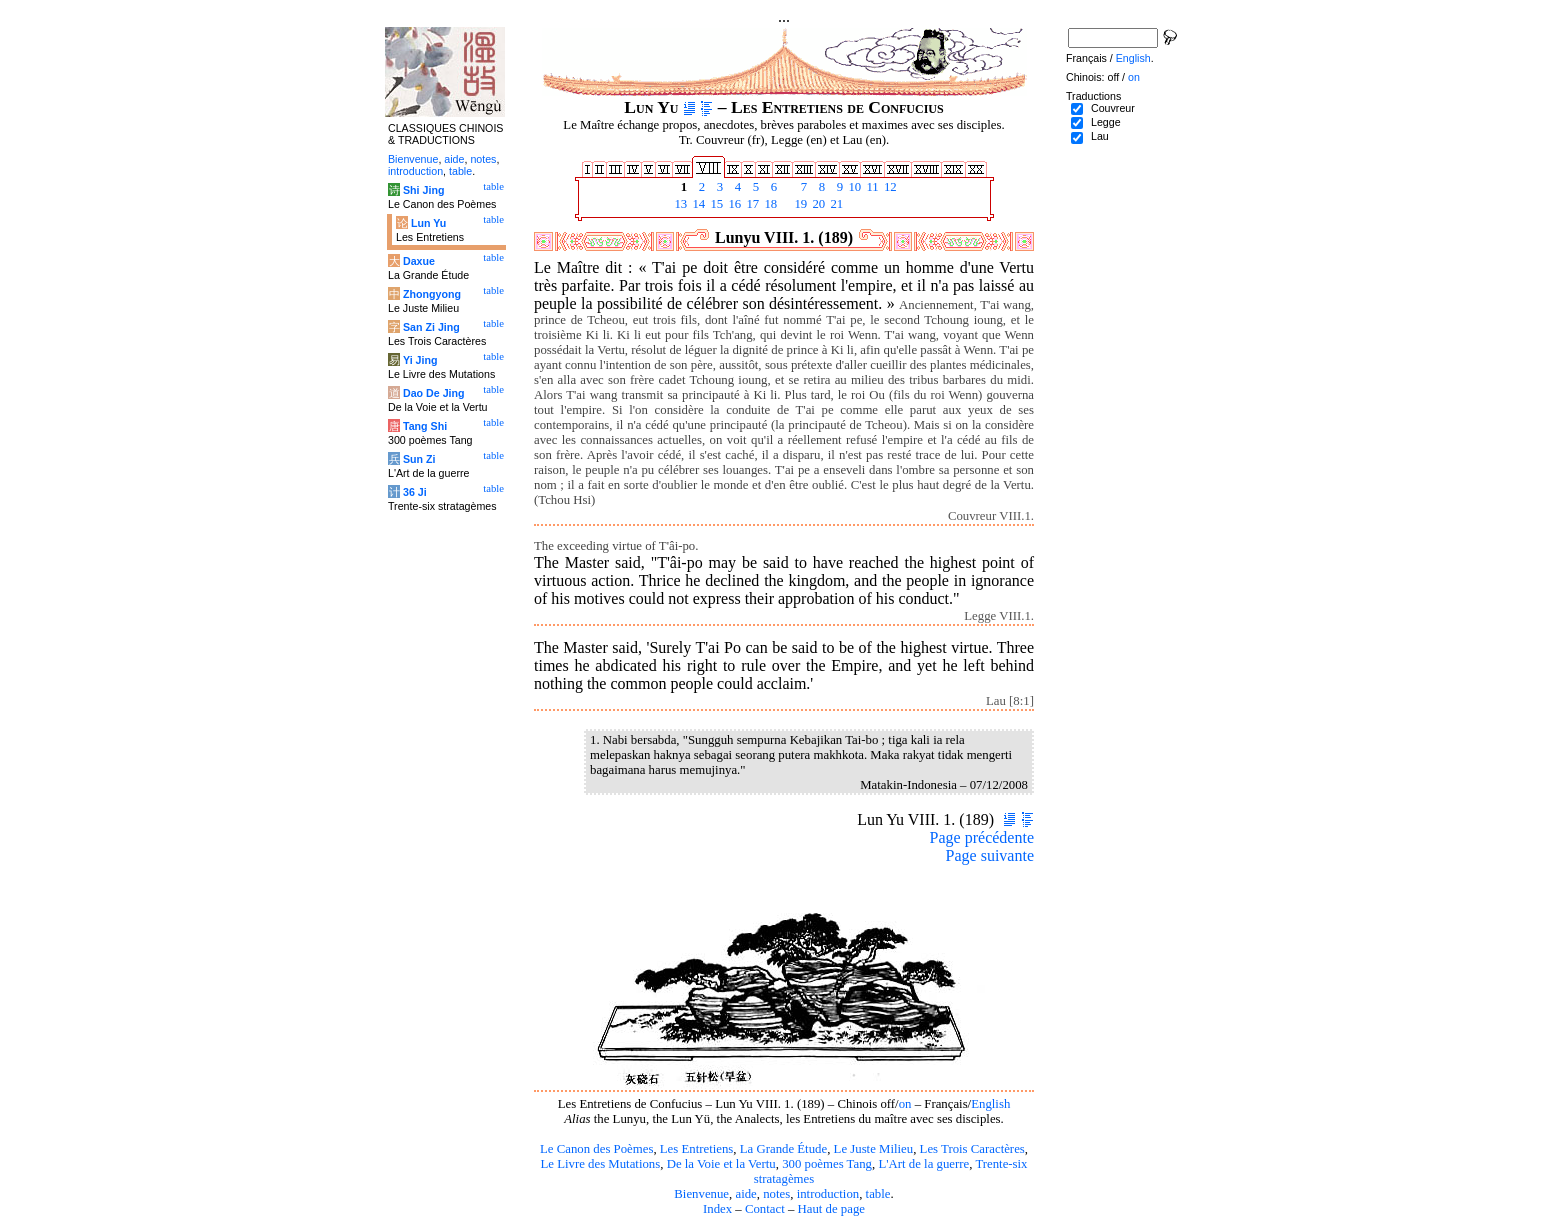 This screenshot has height=1227, width=1568. I want to click on Page précédente, so click(982, 837).